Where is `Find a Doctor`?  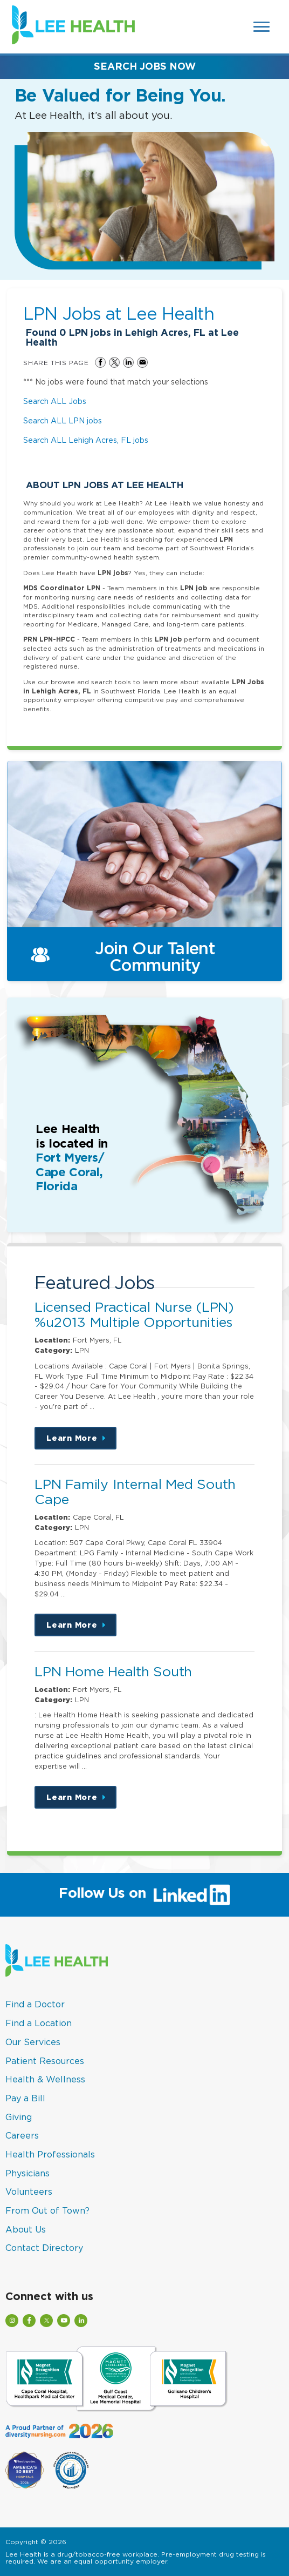 Find a Doctor is located at coordinates (35, 2004).